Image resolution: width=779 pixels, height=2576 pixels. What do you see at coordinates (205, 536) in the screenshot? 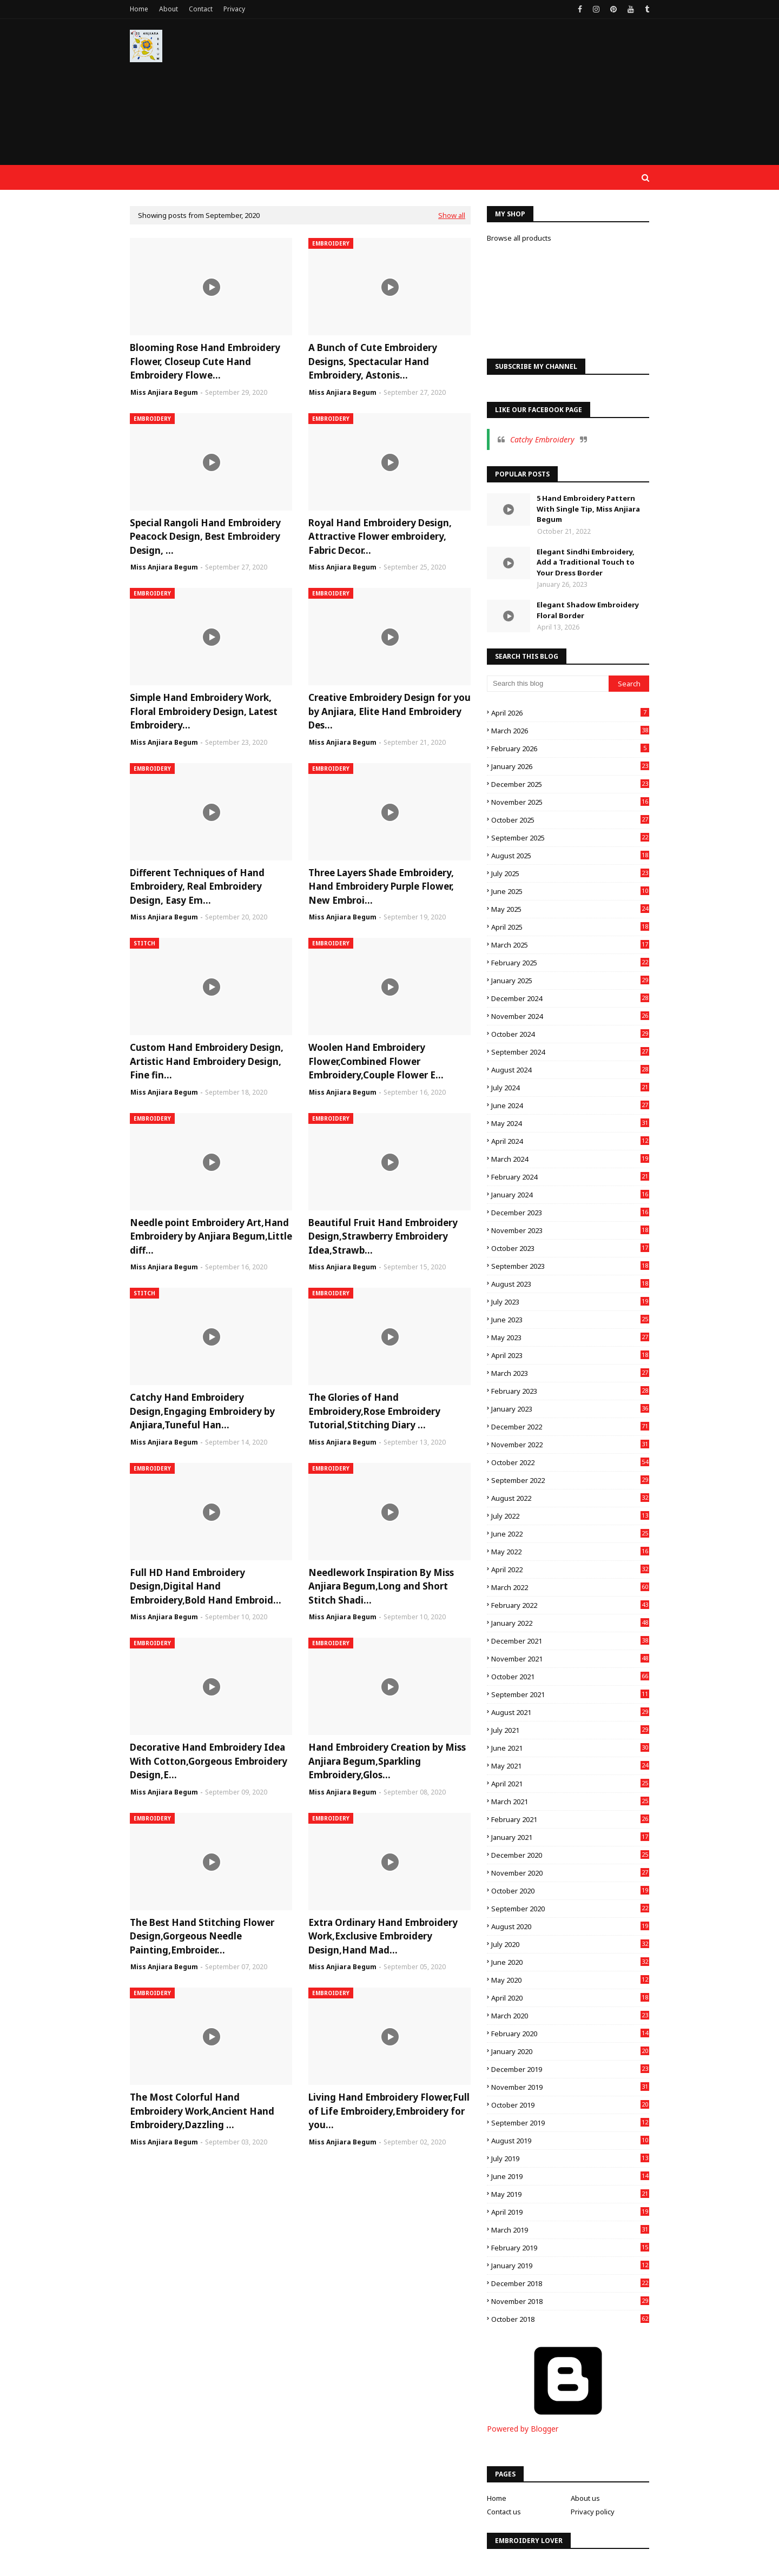
I see `Special Rangoli Hand Embroidery Peacock Design, Best Embroidery Design, ...` at bounding box center [205, 536].